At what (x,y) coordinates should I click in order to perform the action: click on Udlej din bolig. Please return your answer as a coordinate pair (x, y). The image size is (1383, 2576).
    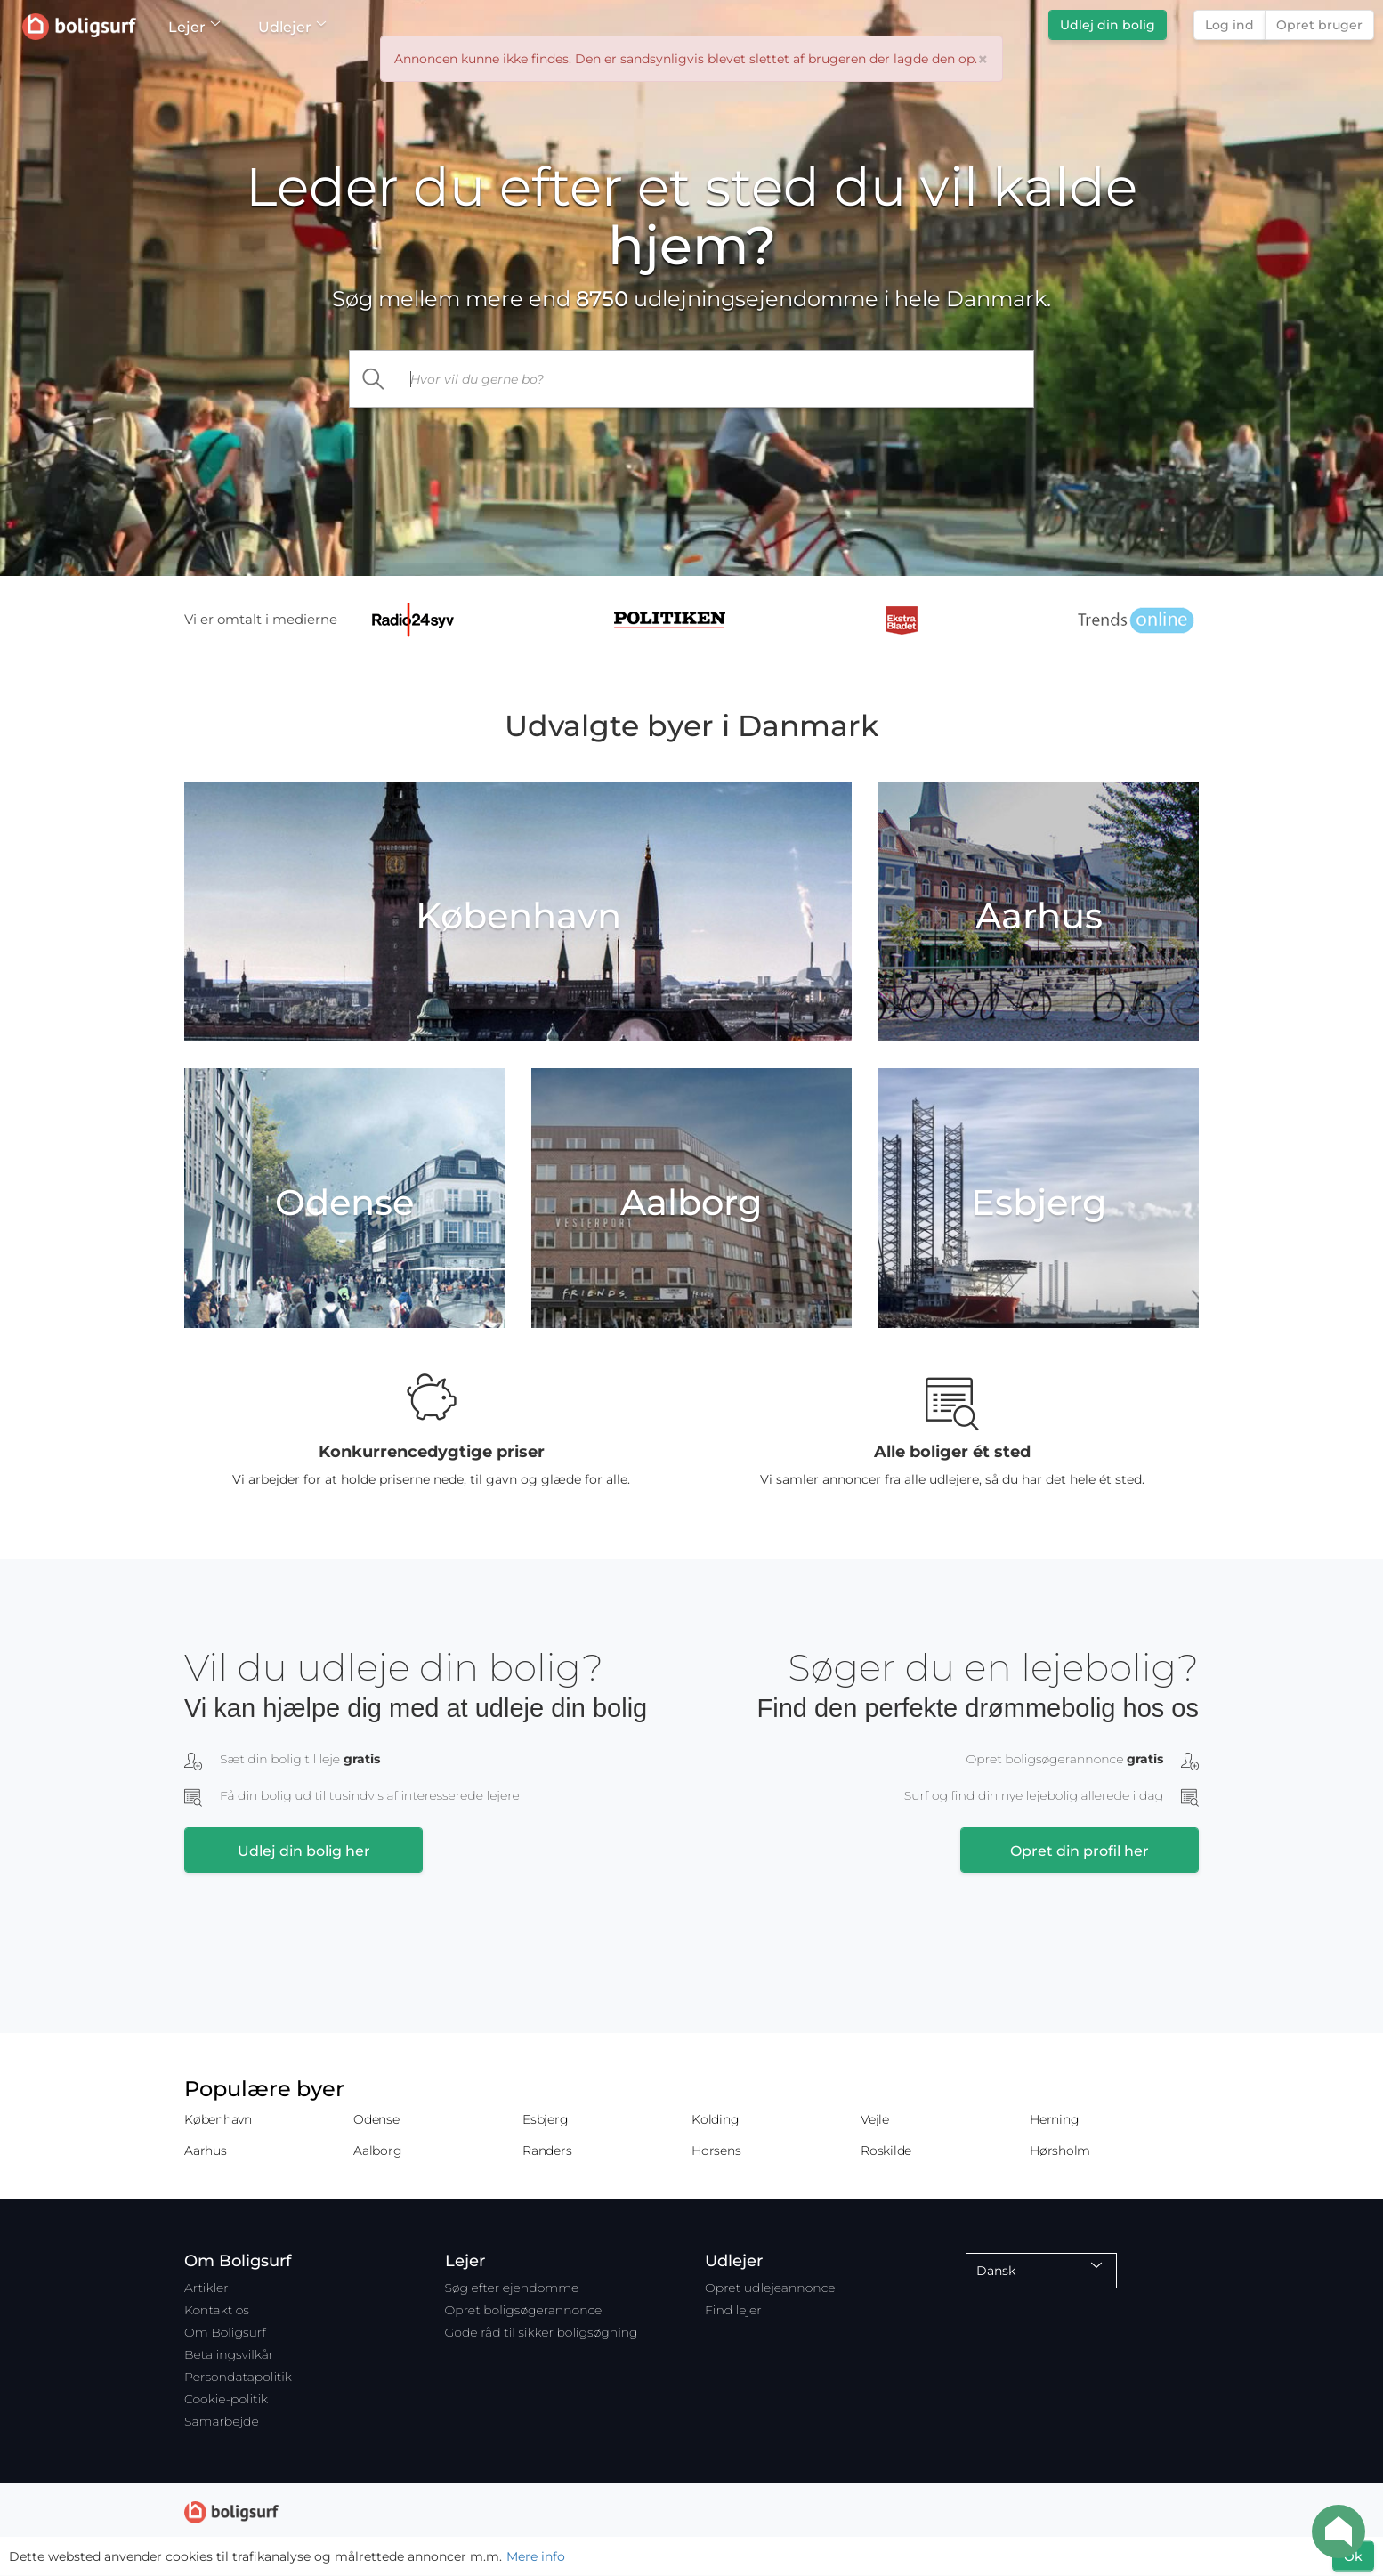
    Looking at the image, I should click on (1107, 25).